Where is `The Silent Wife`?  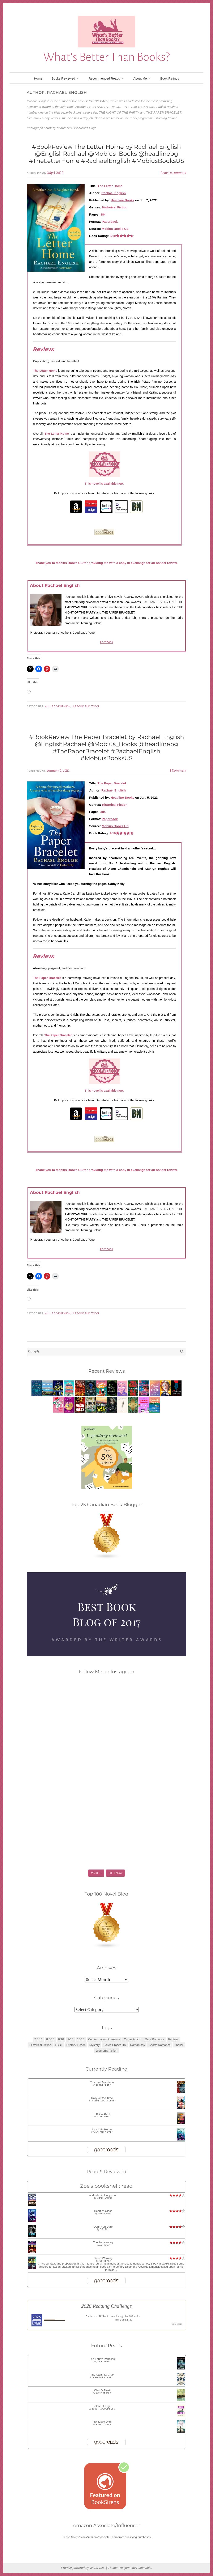
The Silent Wife is located at coordinates (102, 2421).